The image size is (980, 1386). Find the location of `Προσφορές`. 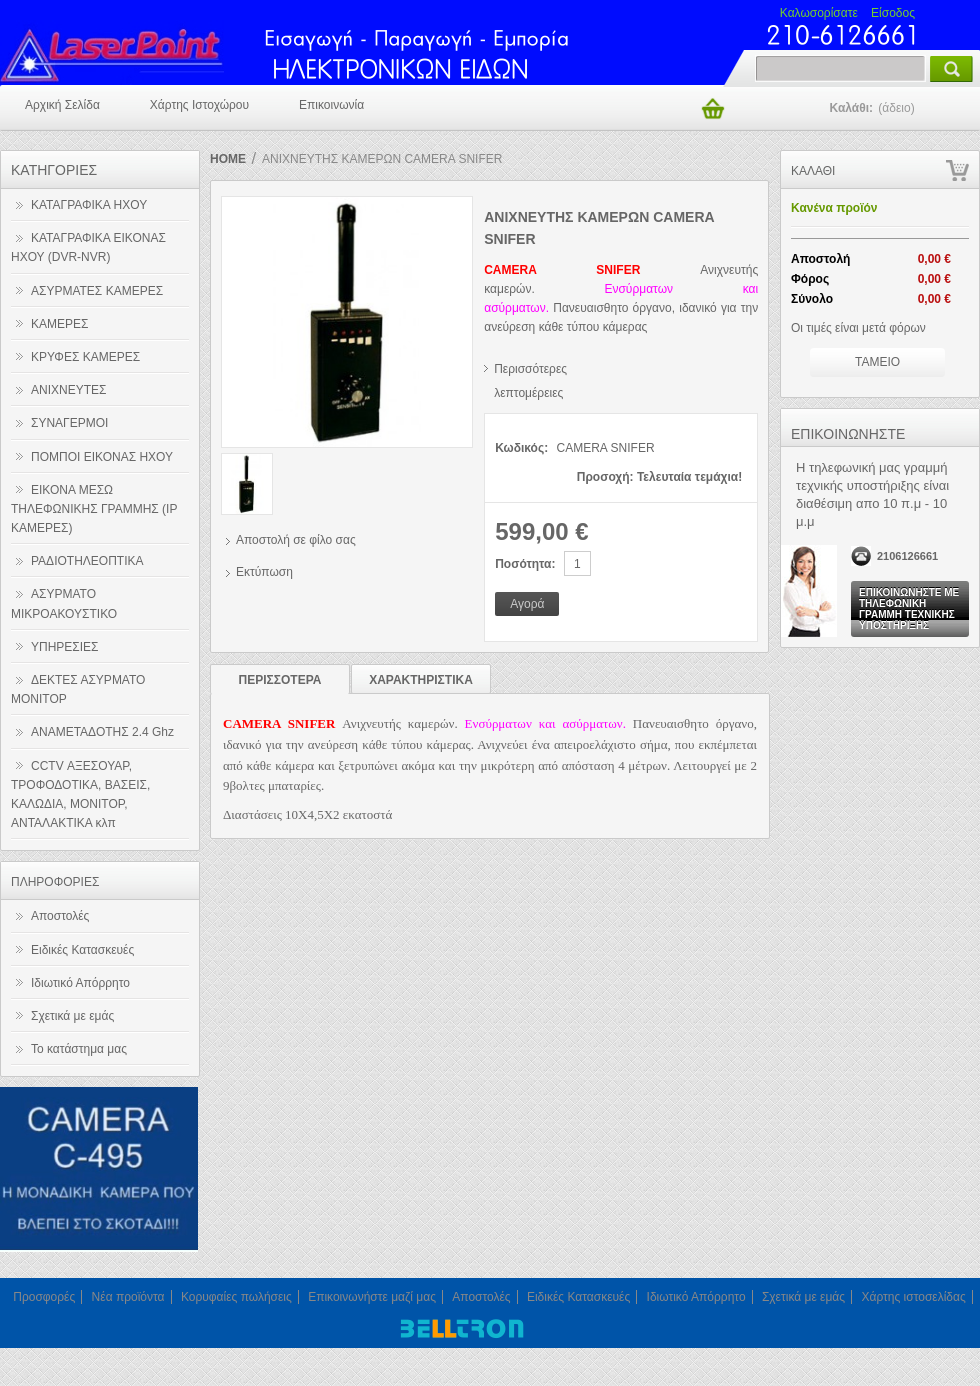

Προσφορές is located at coordinates (44, 1297).